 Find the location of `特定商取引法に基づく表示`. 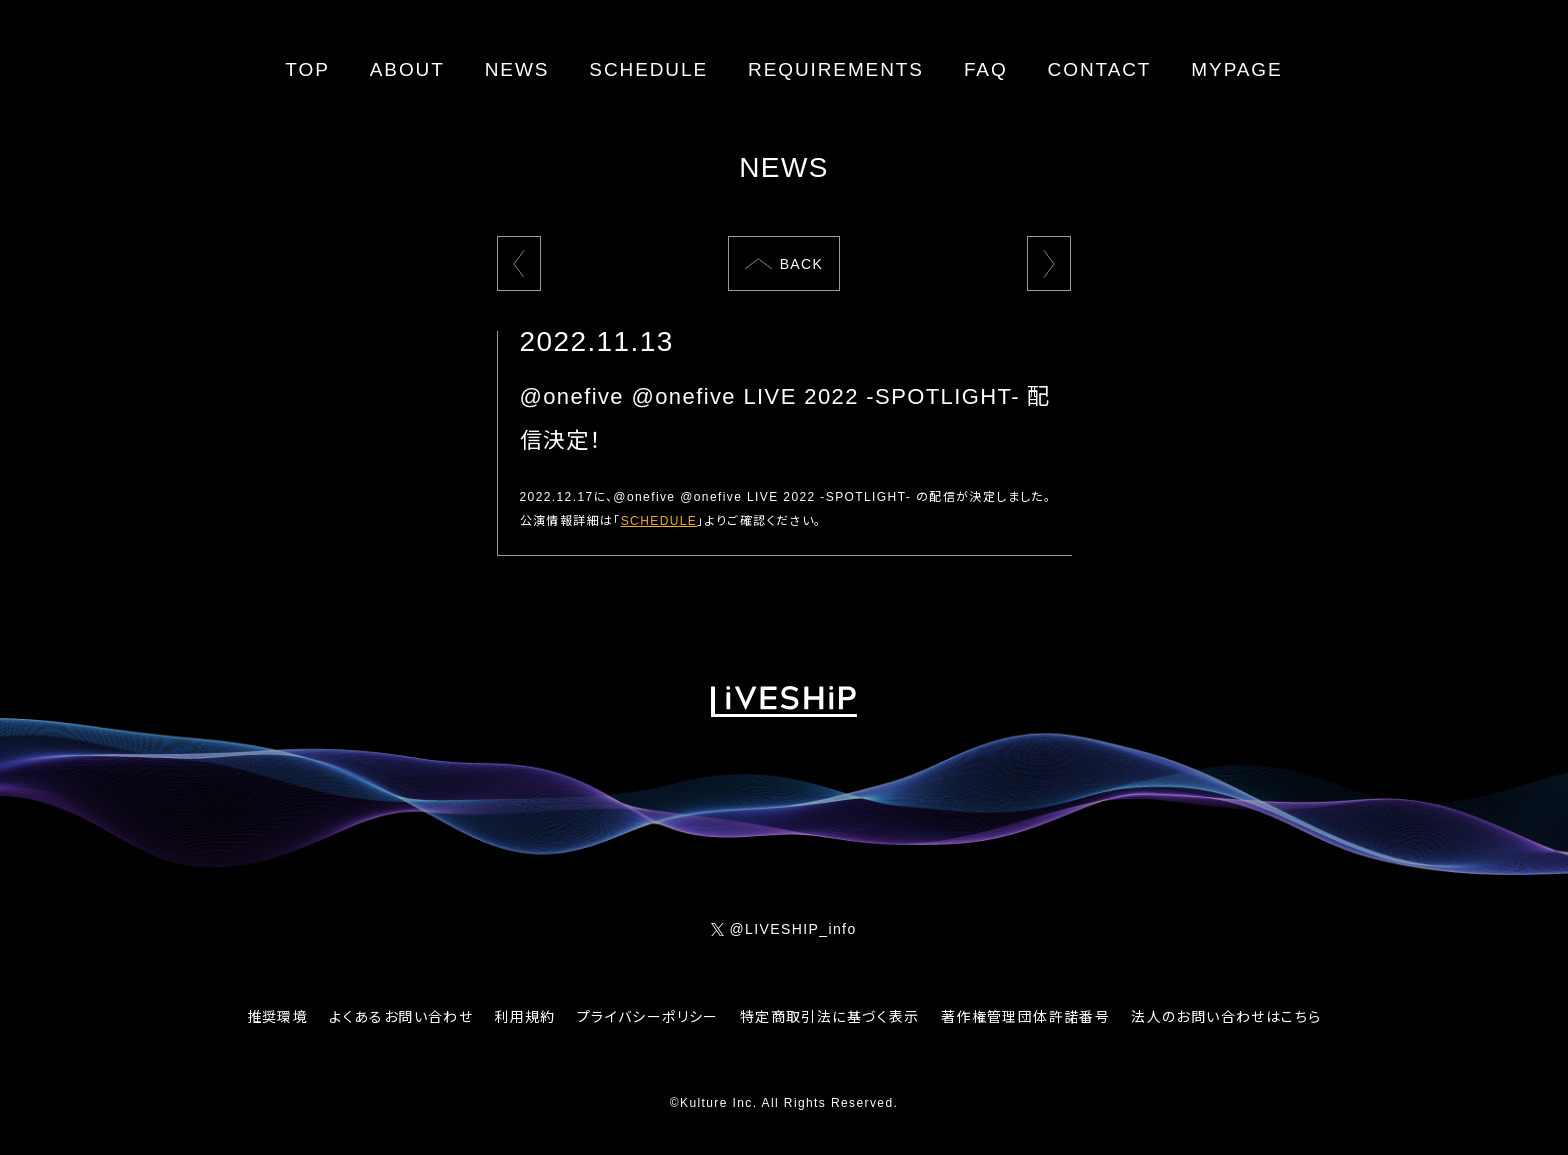

特定商取引法に基づく表示 is located at coordinates (830, 1017).